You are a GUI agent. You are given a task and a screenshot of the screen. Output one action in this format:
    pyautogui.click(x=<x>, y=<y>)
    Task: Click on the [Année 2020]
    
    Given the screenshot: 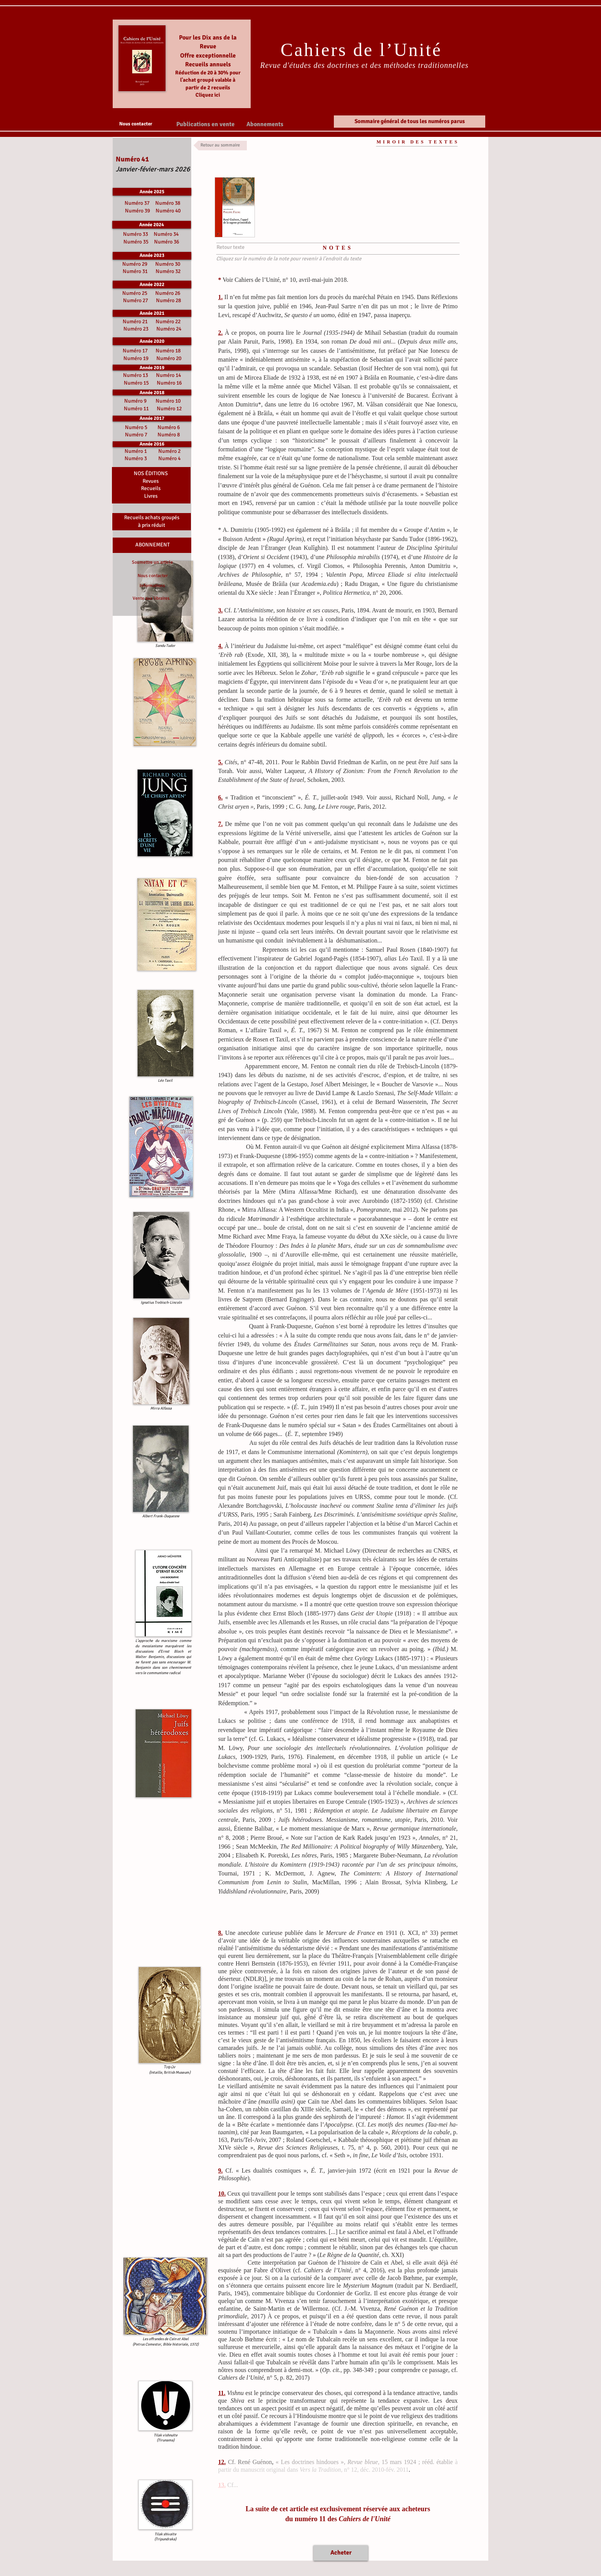 What is the action you would take?
    pyautogui.click(x=152, y=341)
    